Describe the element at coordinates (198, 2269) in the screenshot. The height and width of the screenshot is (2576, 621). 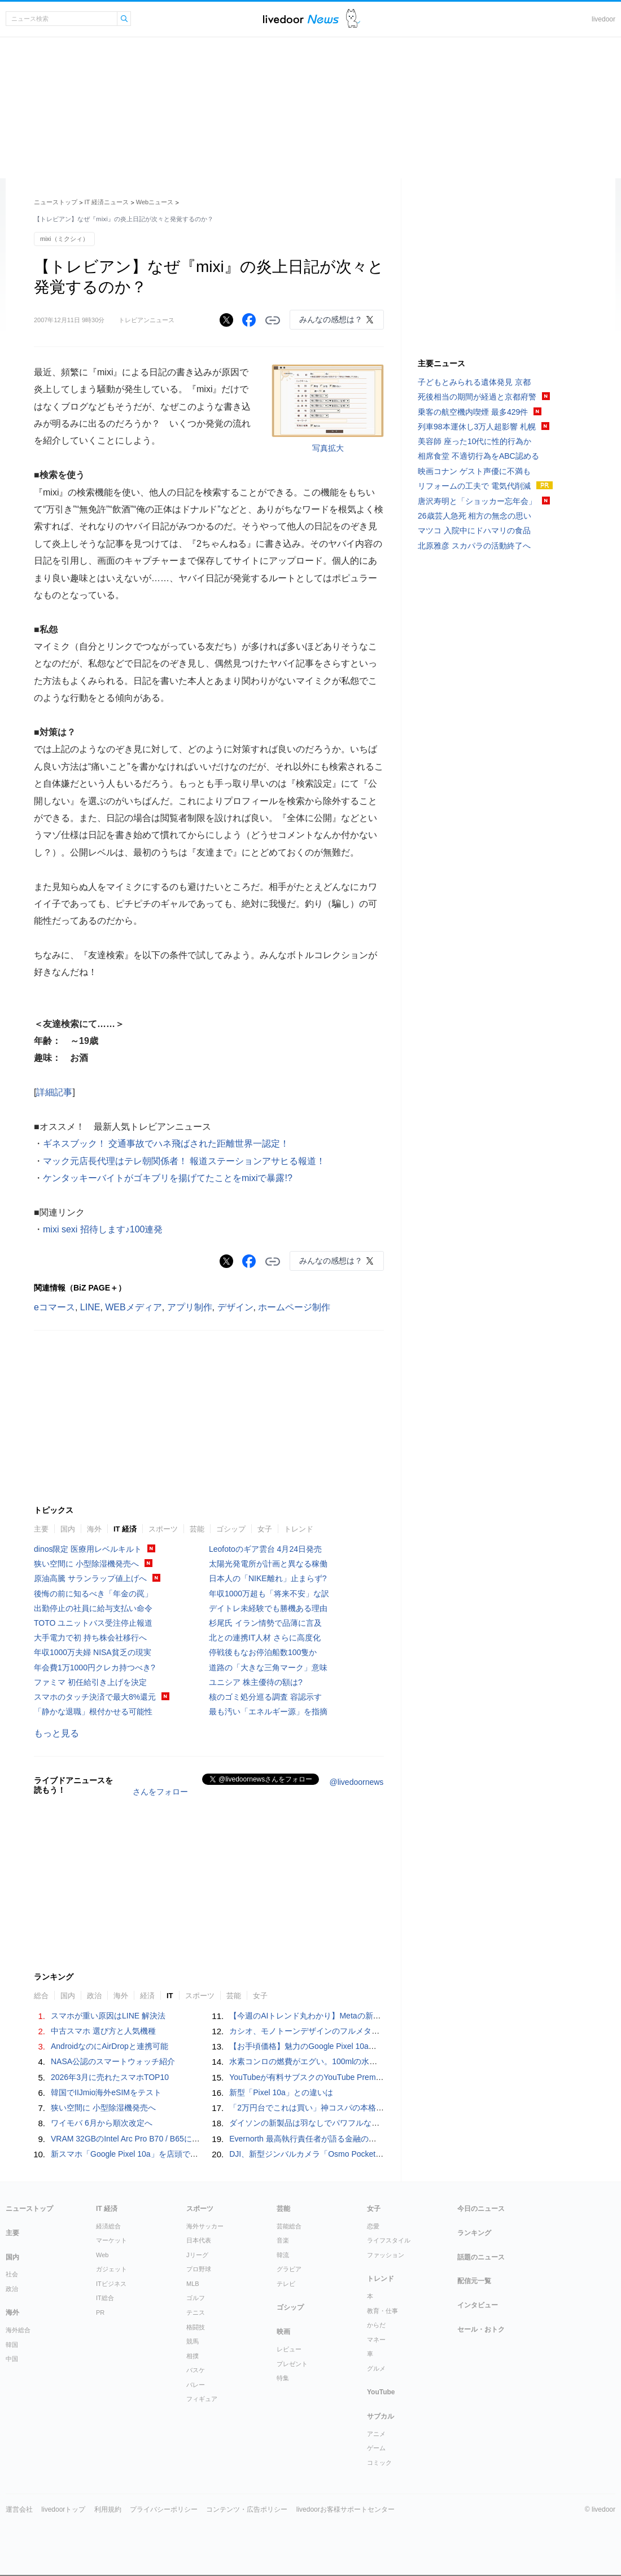
I see `プロ野球` at that location.